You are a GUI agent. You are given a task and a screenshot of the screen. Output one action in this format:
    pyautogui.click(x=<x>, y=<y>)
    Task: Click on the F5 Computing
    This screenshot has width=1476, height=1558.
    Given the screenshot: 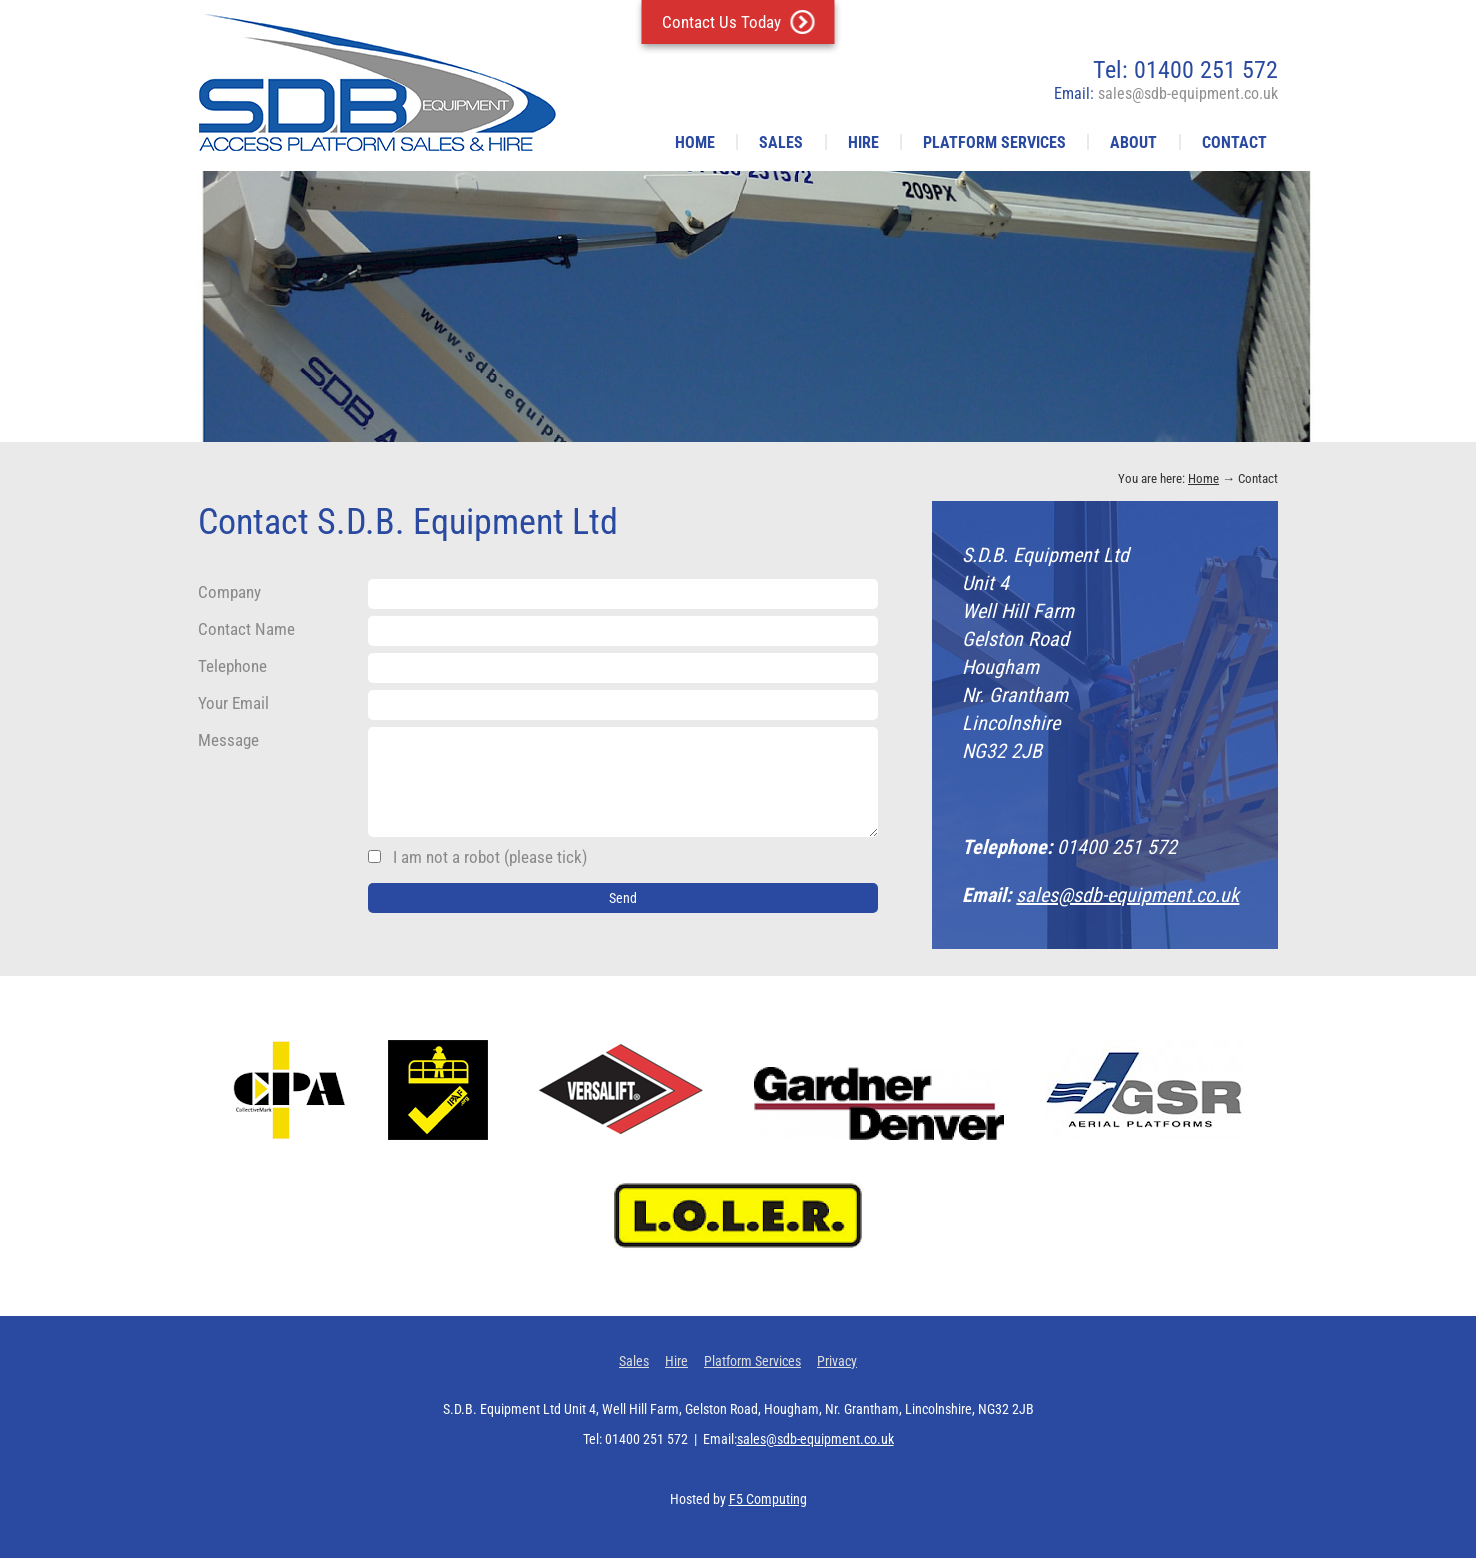 What is the action you would take?
    pyautogui.click(x=768, y=1499)
    